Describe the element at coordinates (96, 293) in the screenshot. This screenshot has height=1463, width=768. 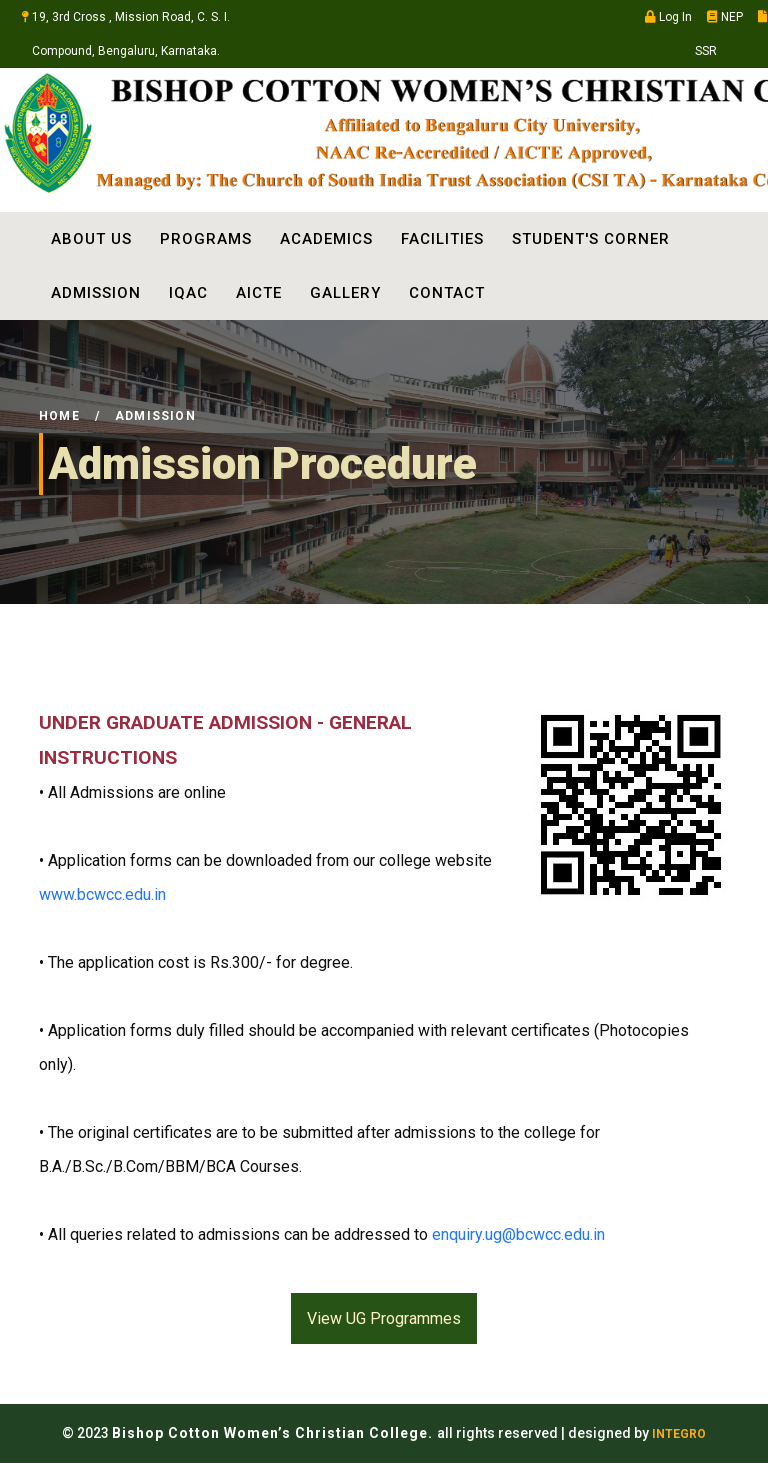
I see `ADMISSION` at that location.